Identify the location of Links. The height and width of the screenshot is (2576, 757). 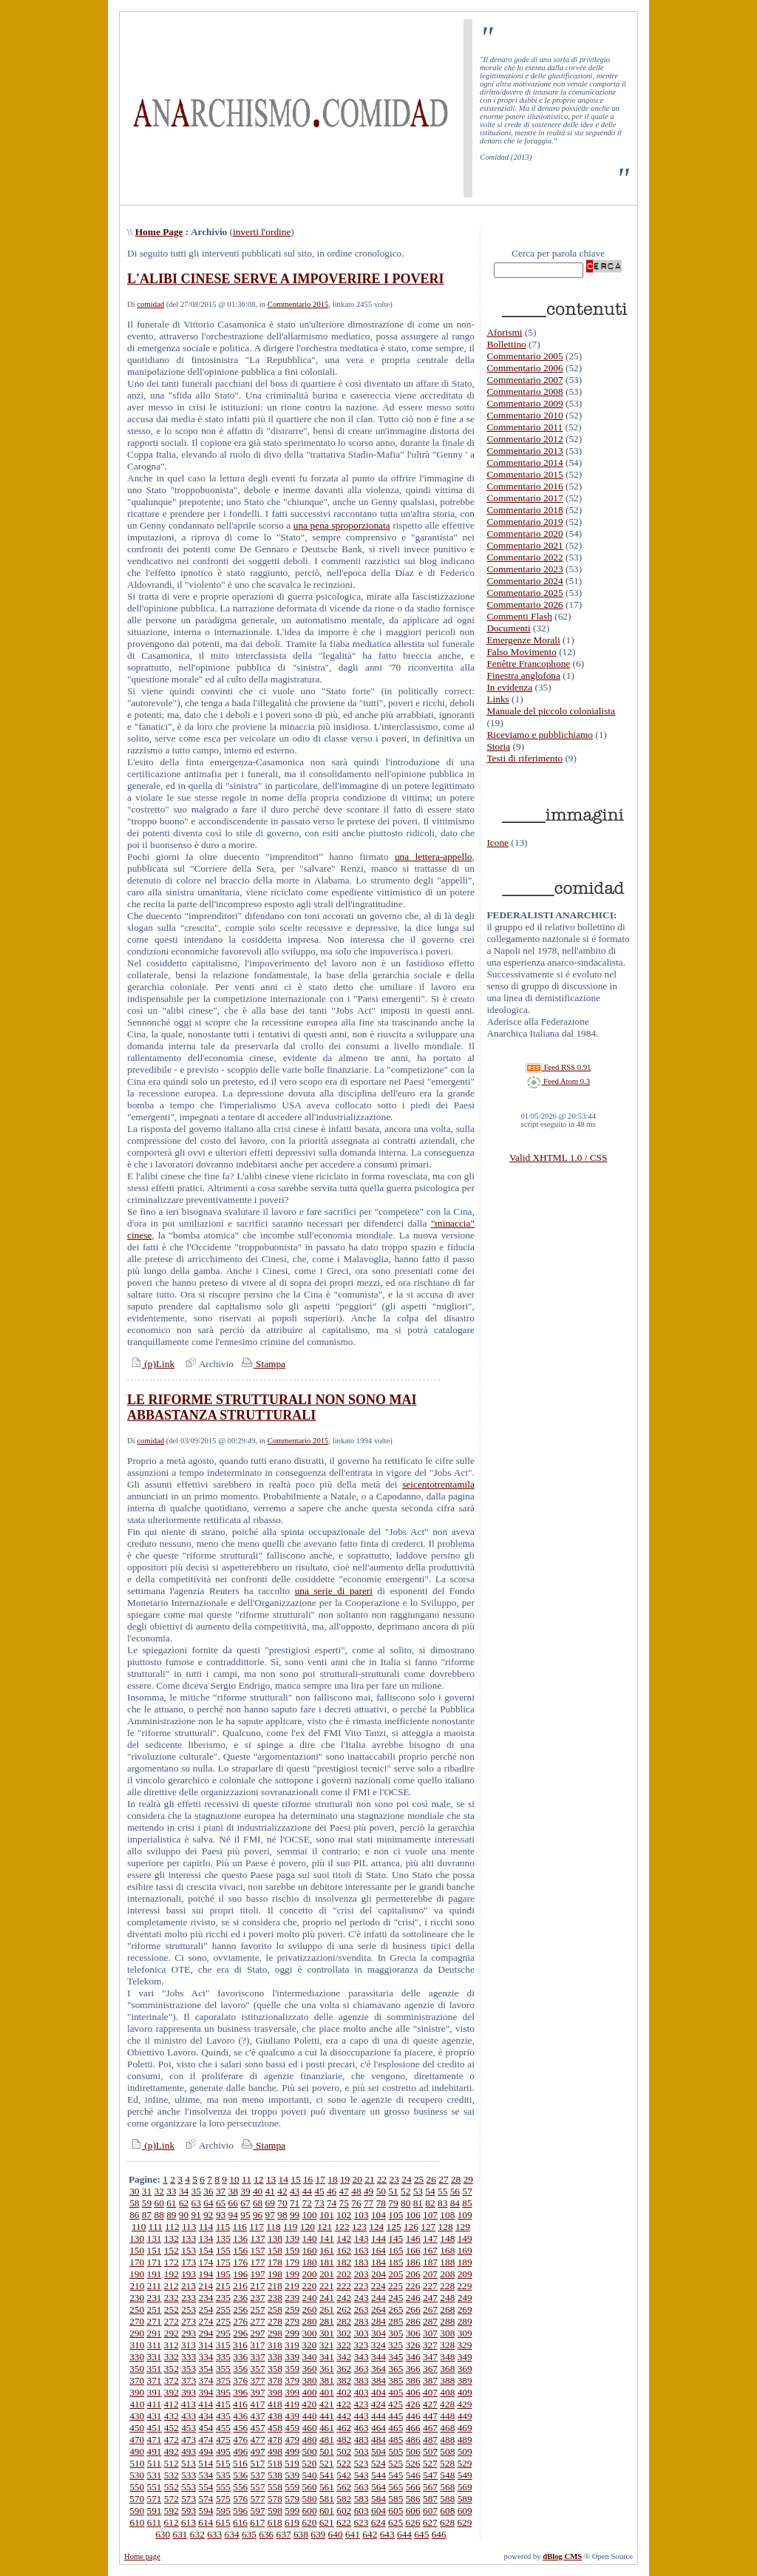
(497, 699).